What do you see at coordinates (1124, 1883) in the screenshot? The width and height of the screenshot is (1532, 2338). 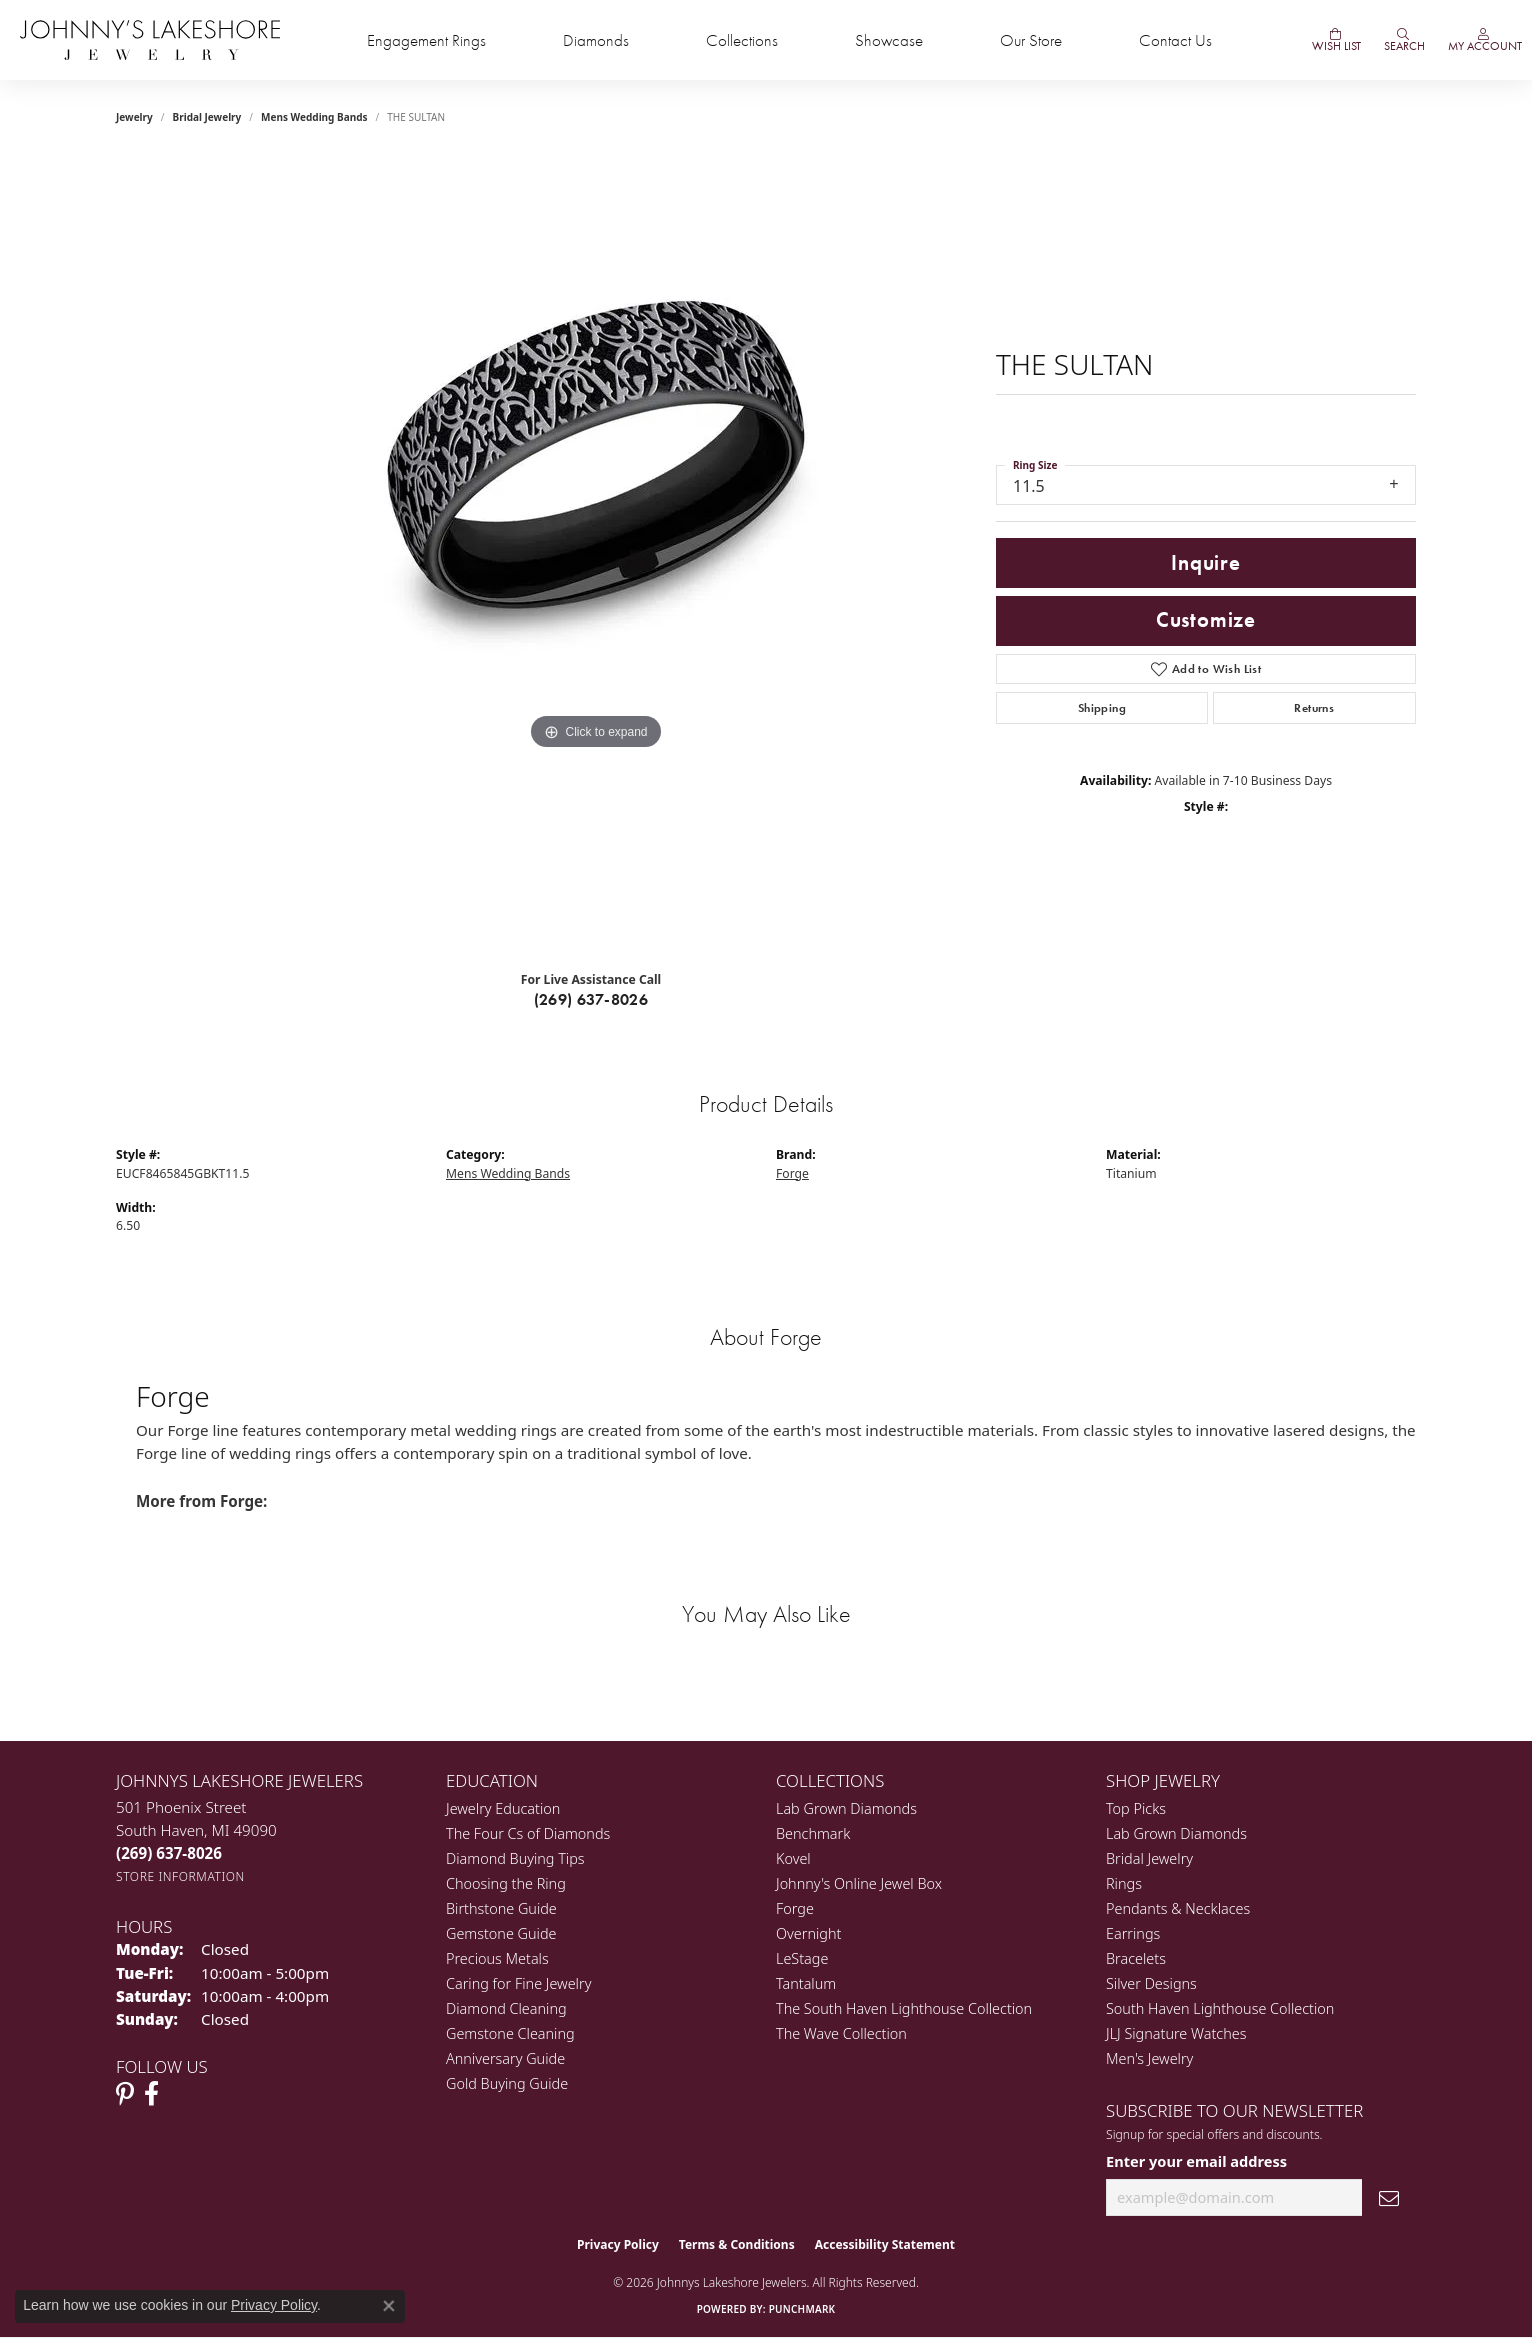 I see `Rings [menuitem]` at bounding box center [1124, 1883].